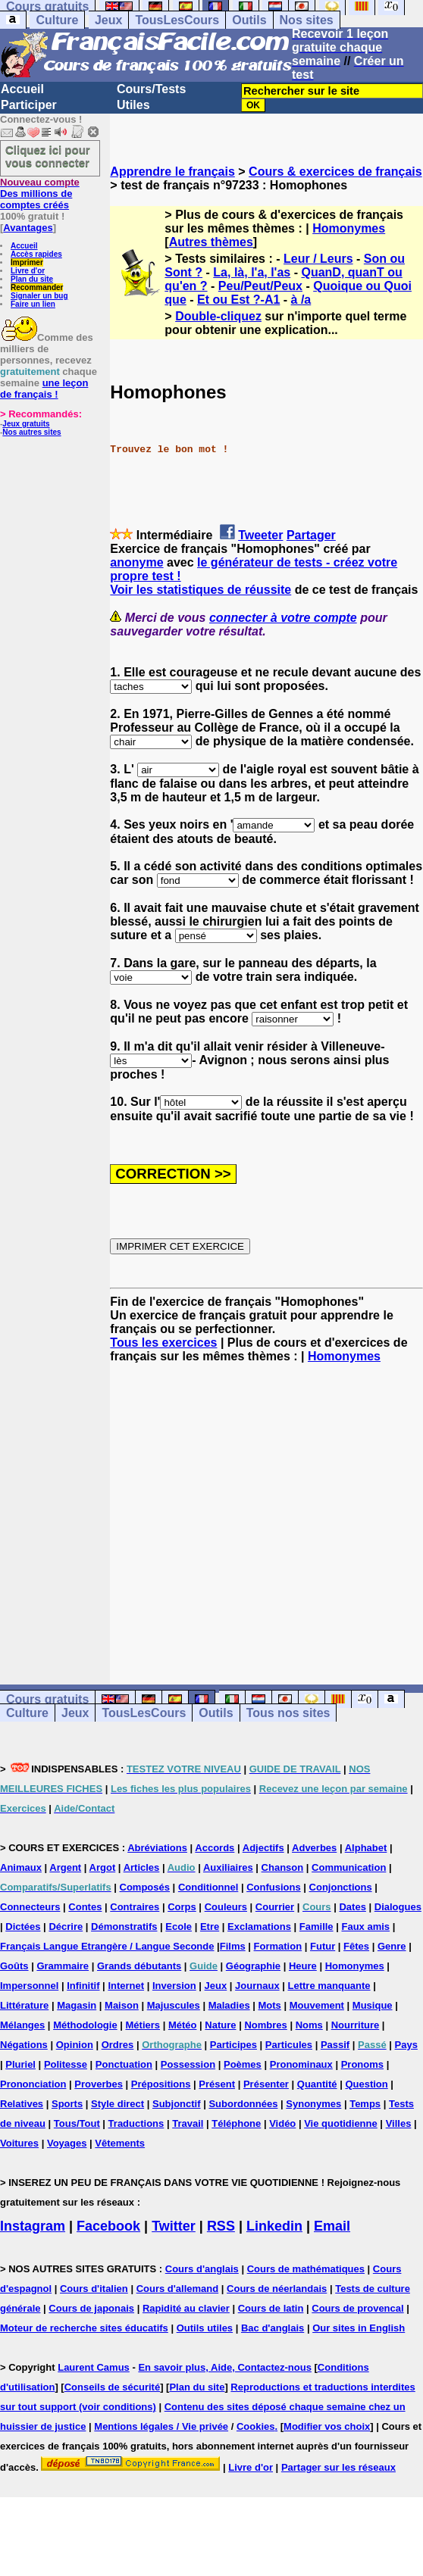 The width and height of the screenshot is (423, 2576). What do you see at coordinates (260, 535) in the screenshot?
I see `Tweeter` at bounding box center [260, 535].